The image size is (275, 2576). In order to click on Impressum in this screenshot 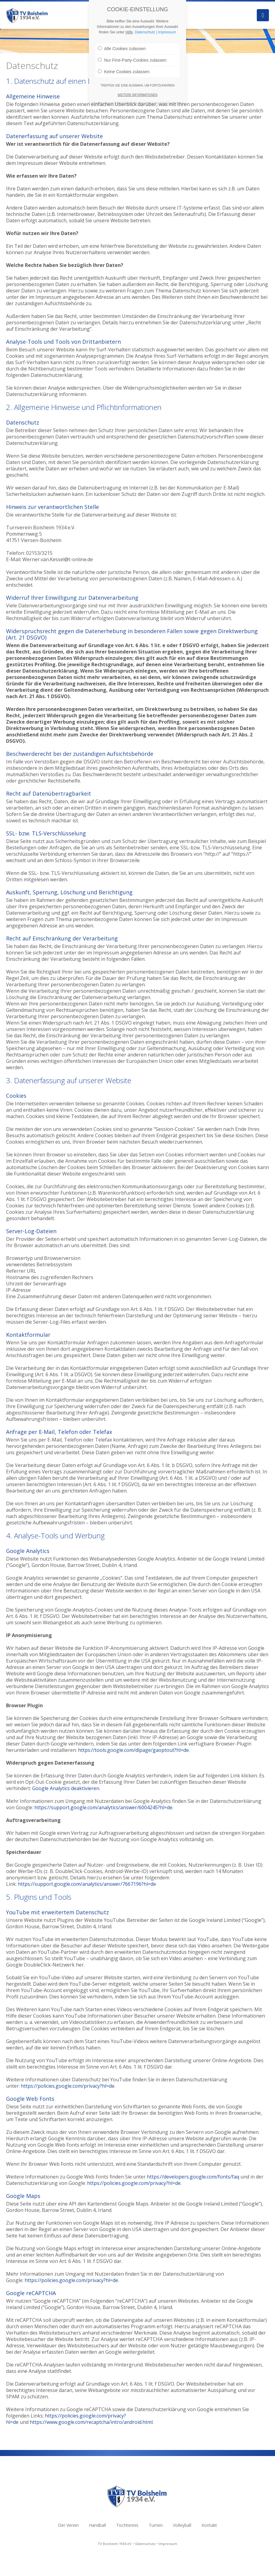, I will do `click(168, 2543)`.